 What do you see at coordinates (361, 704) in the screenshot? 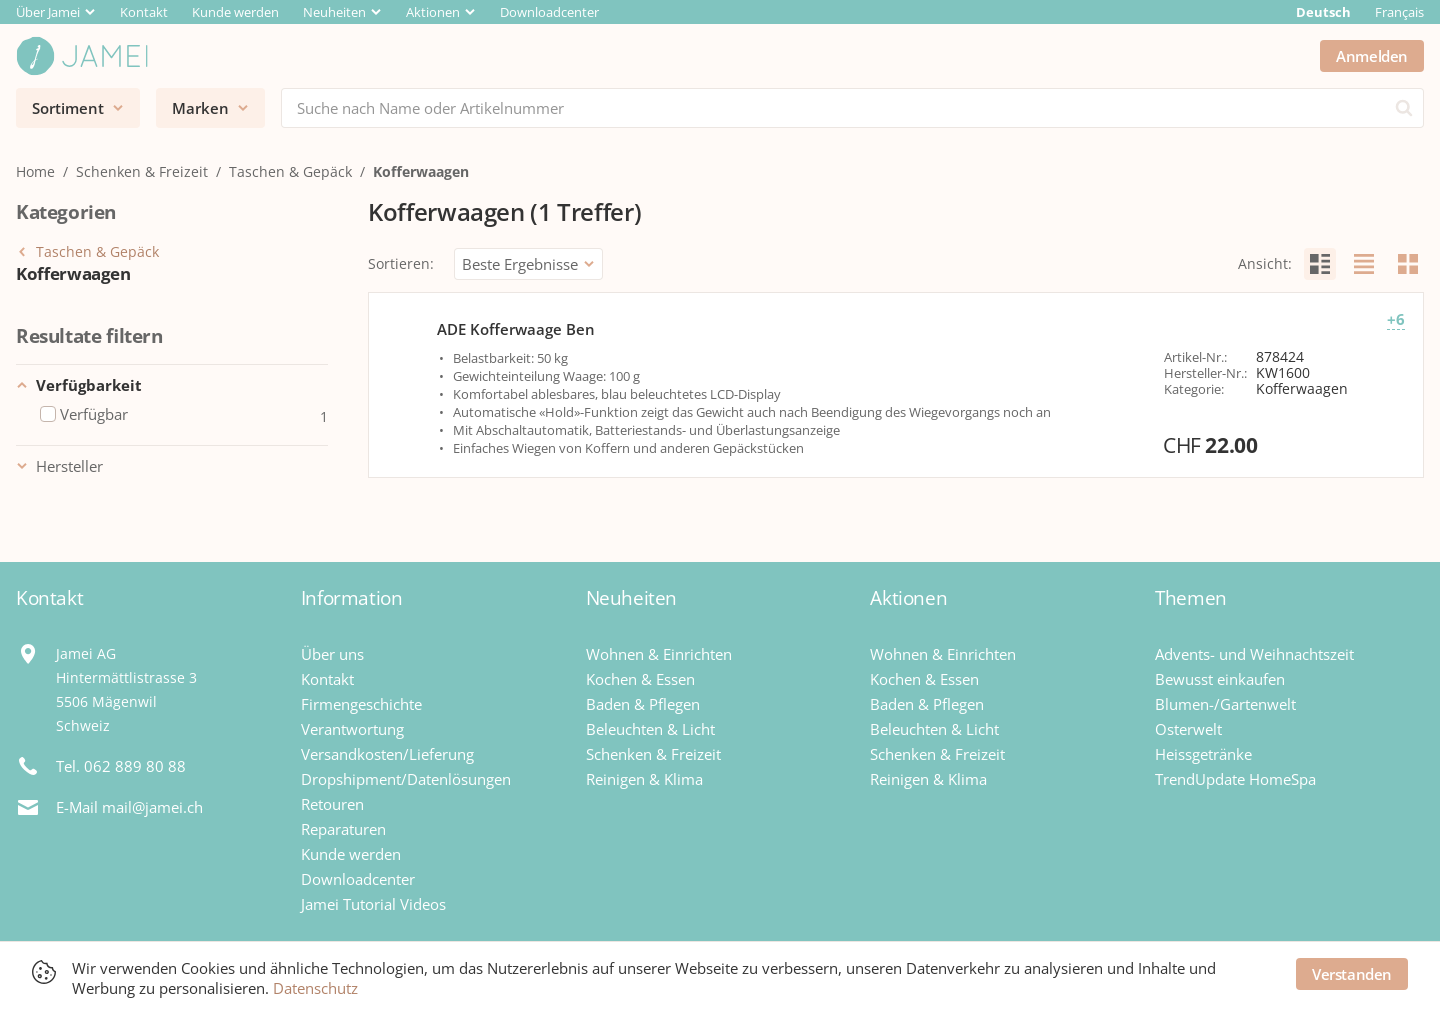
I see `Firmengeschichte` at bounding box center [361, 704].